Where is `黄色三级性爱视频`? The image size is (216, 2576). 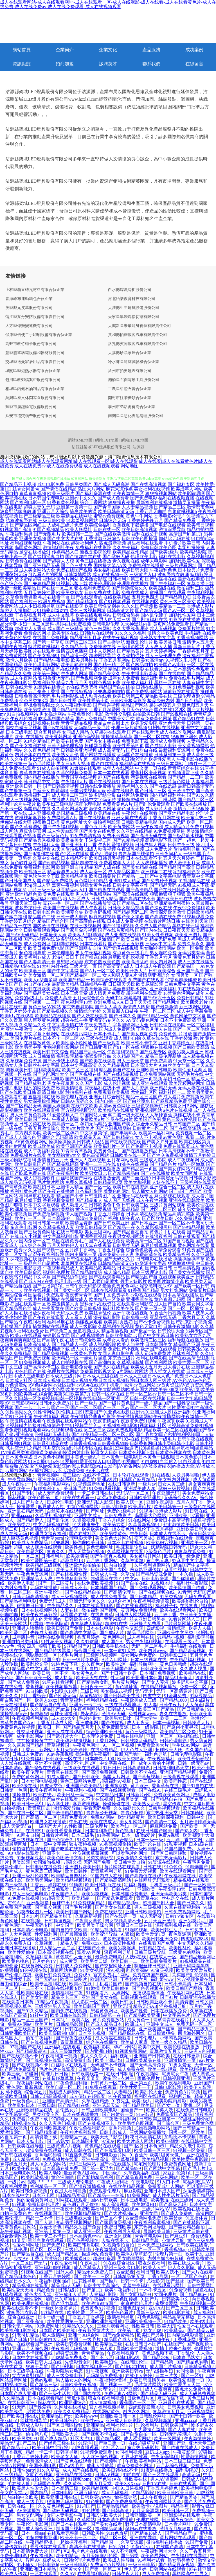 黄色三级性爱视频 is located at coordinates (93, 1209).